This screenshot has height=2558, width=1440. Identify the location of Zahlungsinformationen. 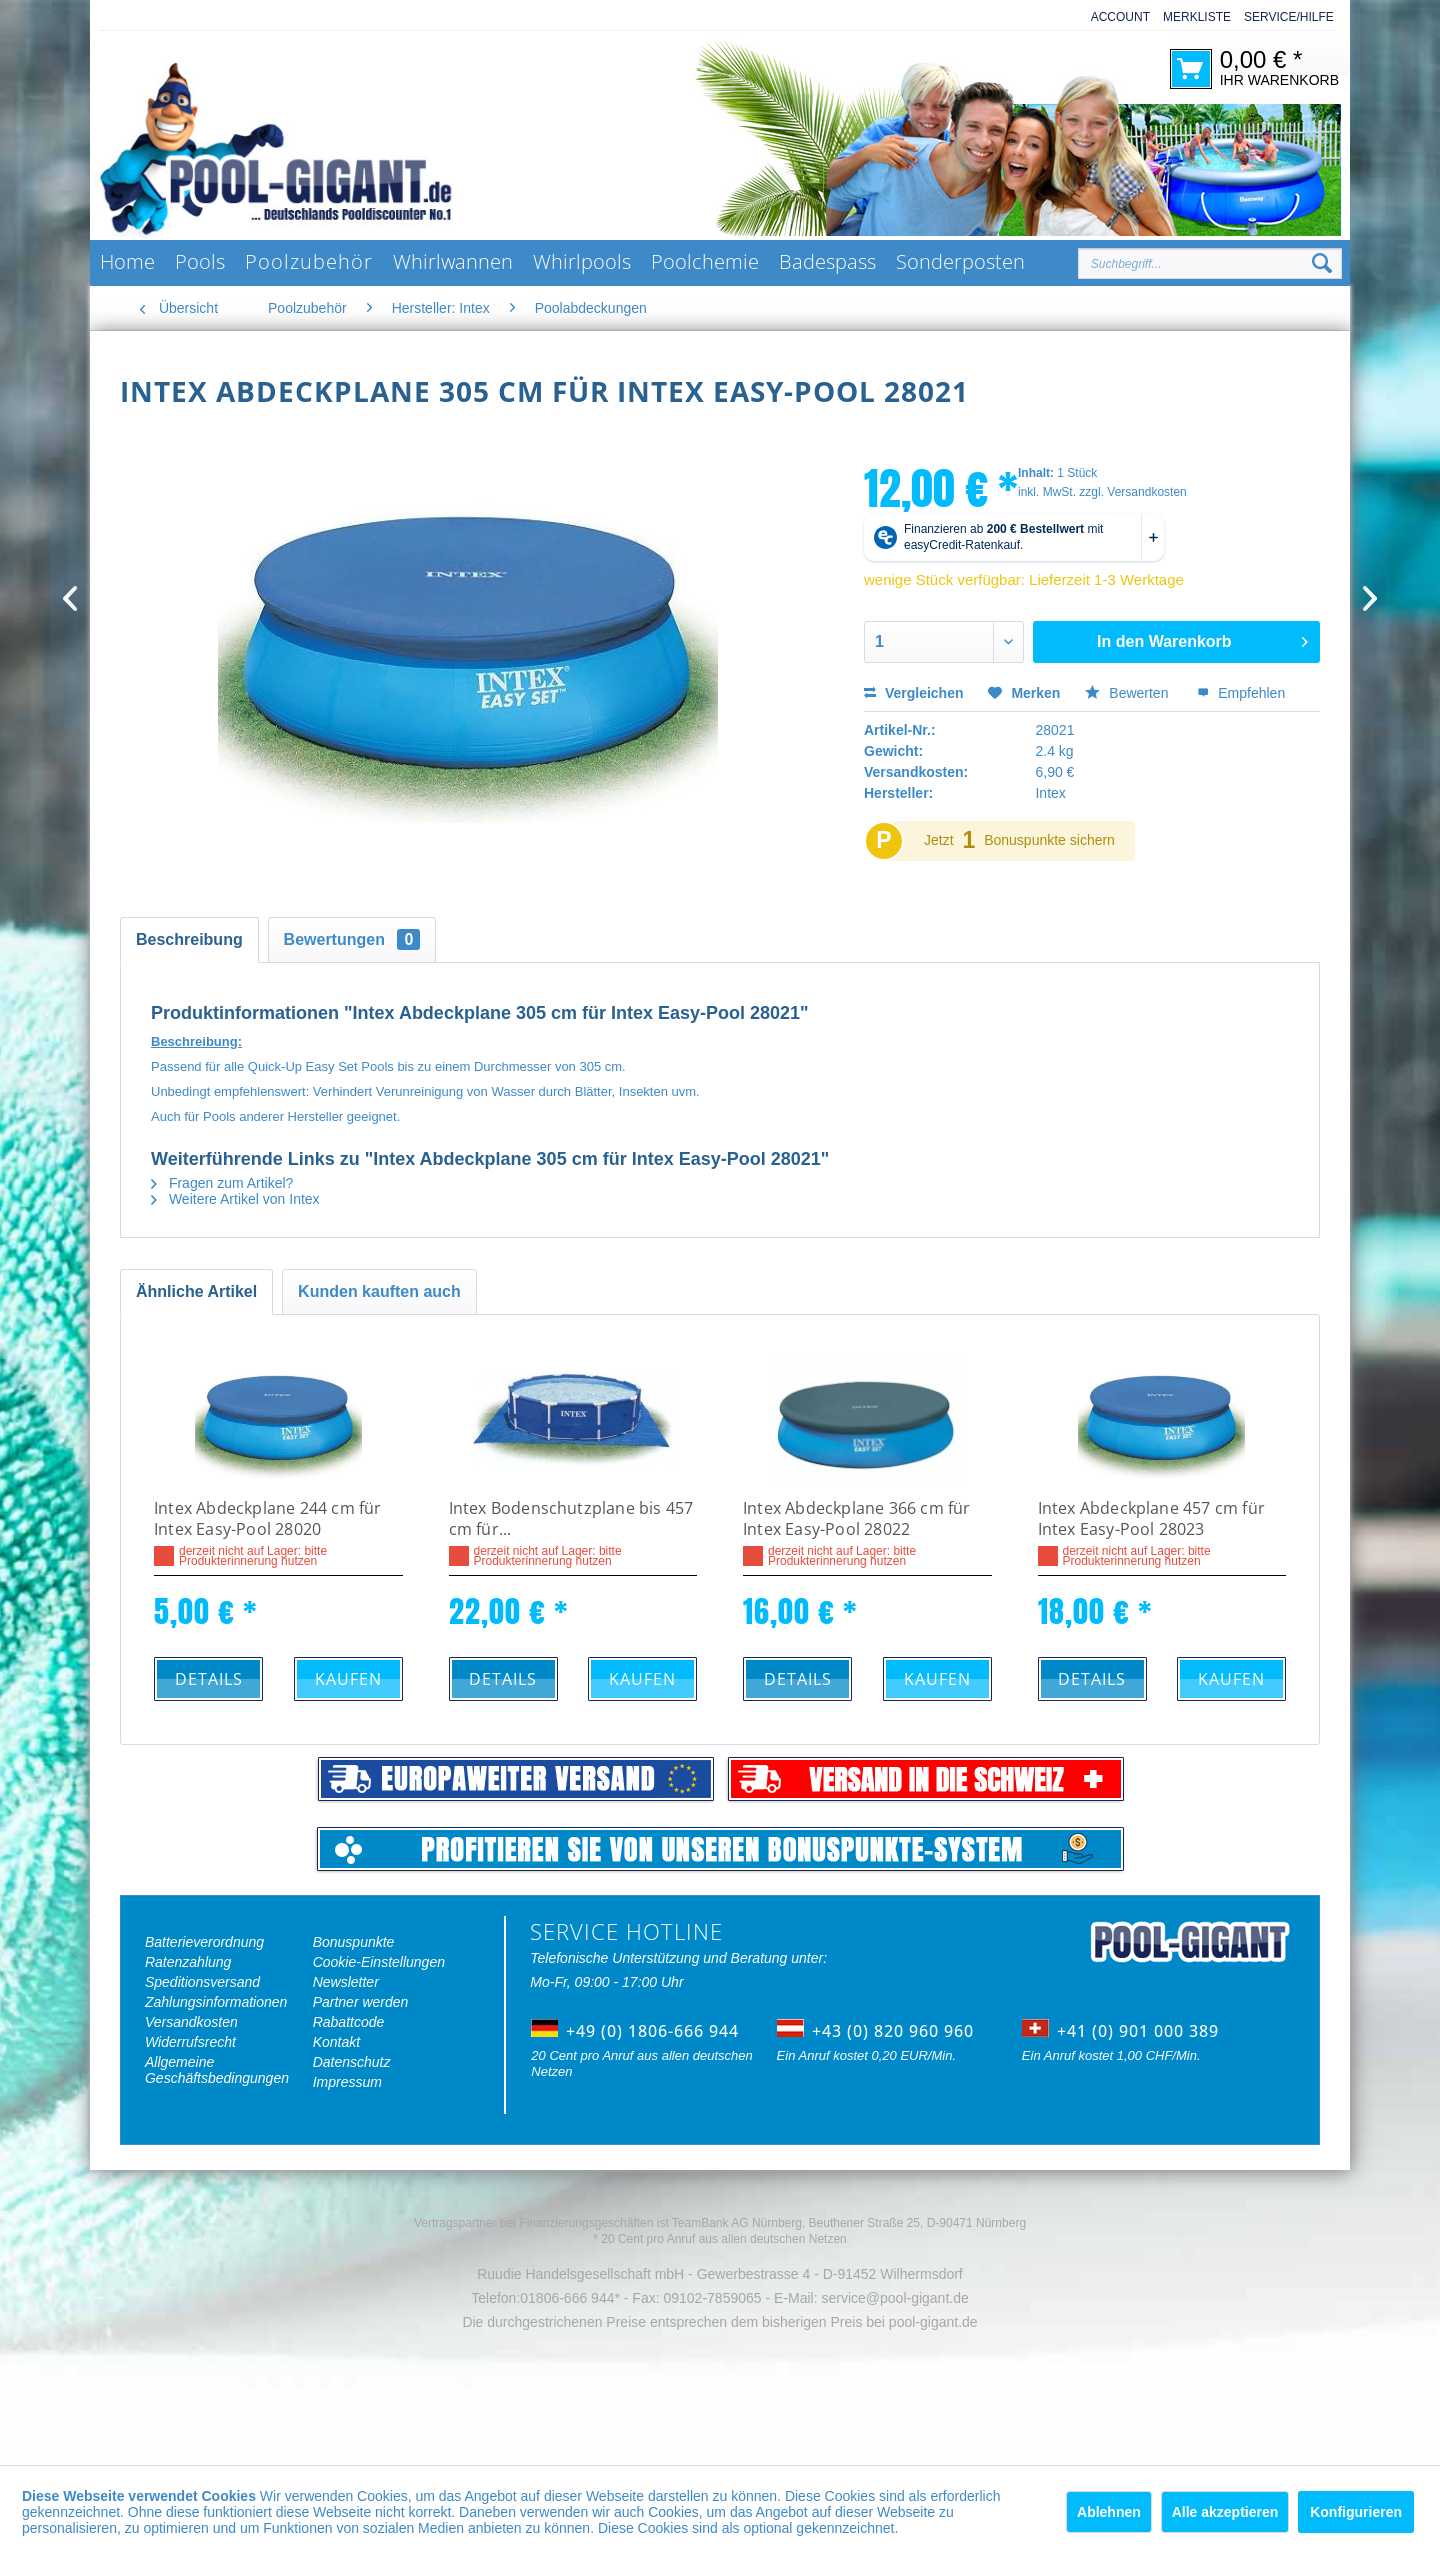
(216, 2002).